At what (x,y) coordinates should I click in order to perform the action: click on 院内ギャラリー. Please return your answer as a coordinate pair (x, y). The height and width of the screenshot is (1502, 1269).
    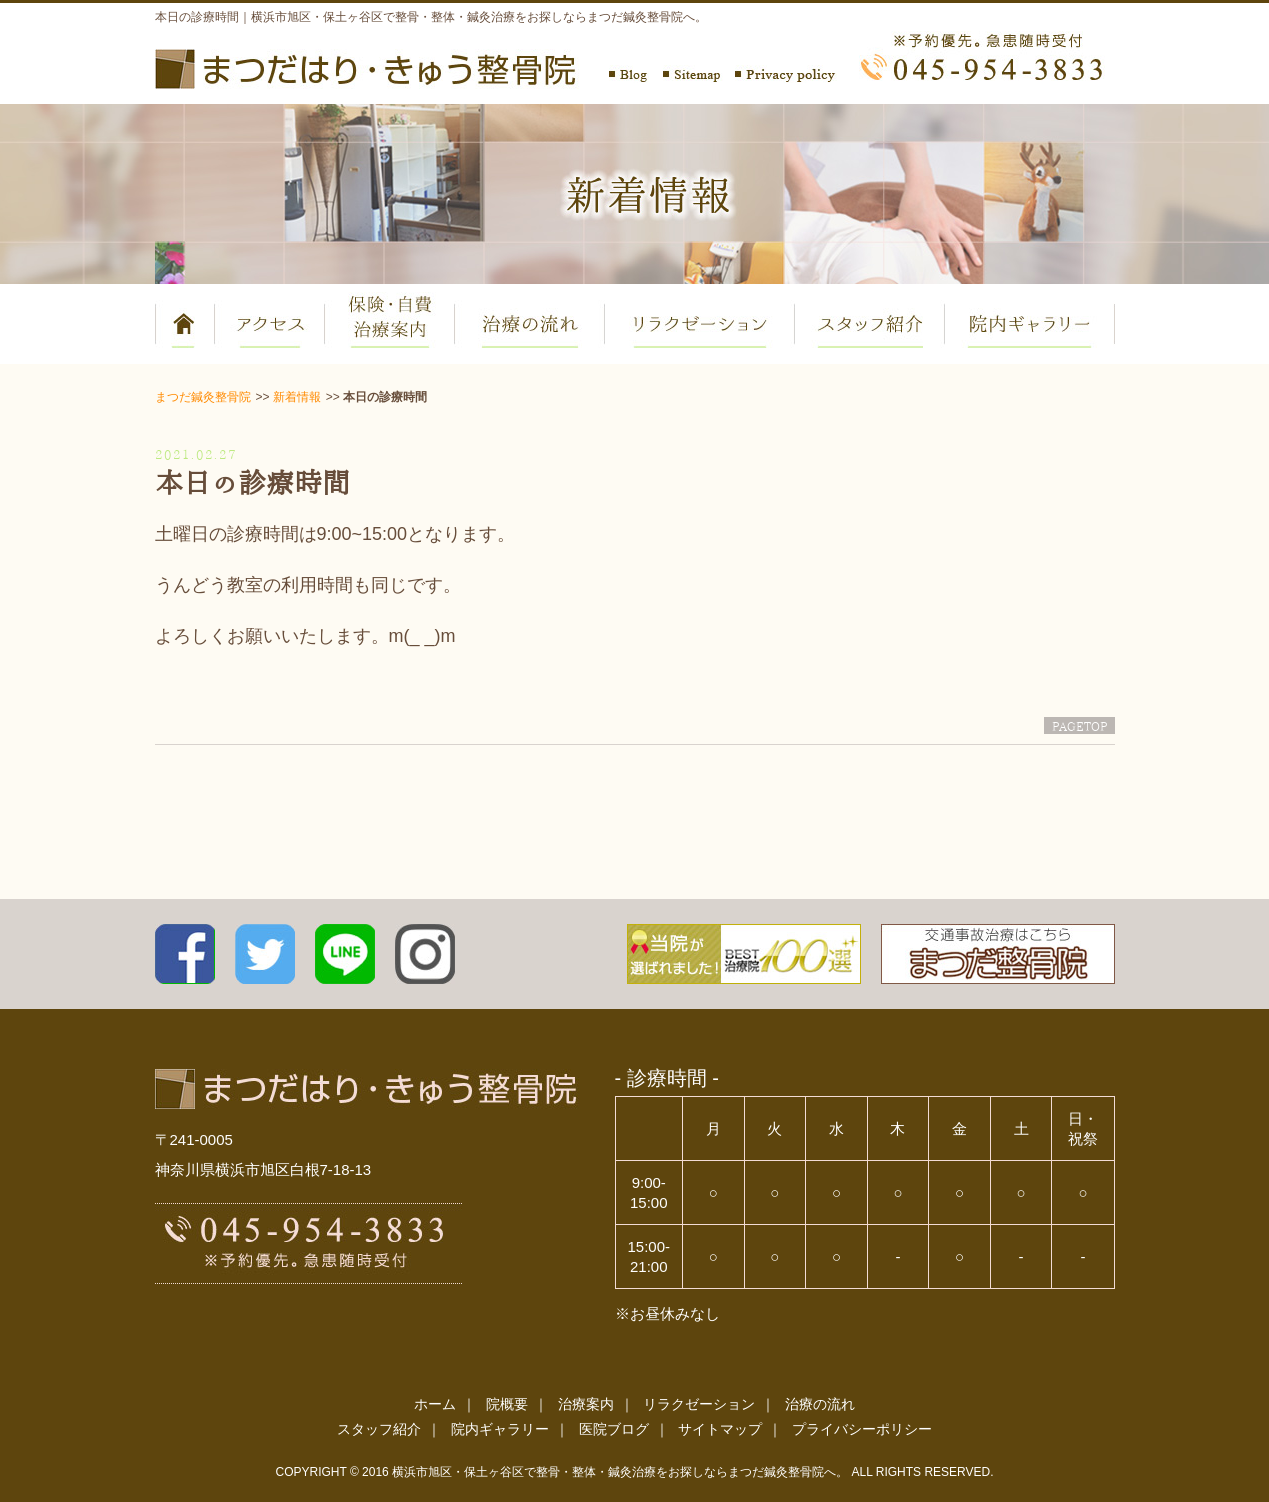
    Looking at the image, I should click on (500, 1429).